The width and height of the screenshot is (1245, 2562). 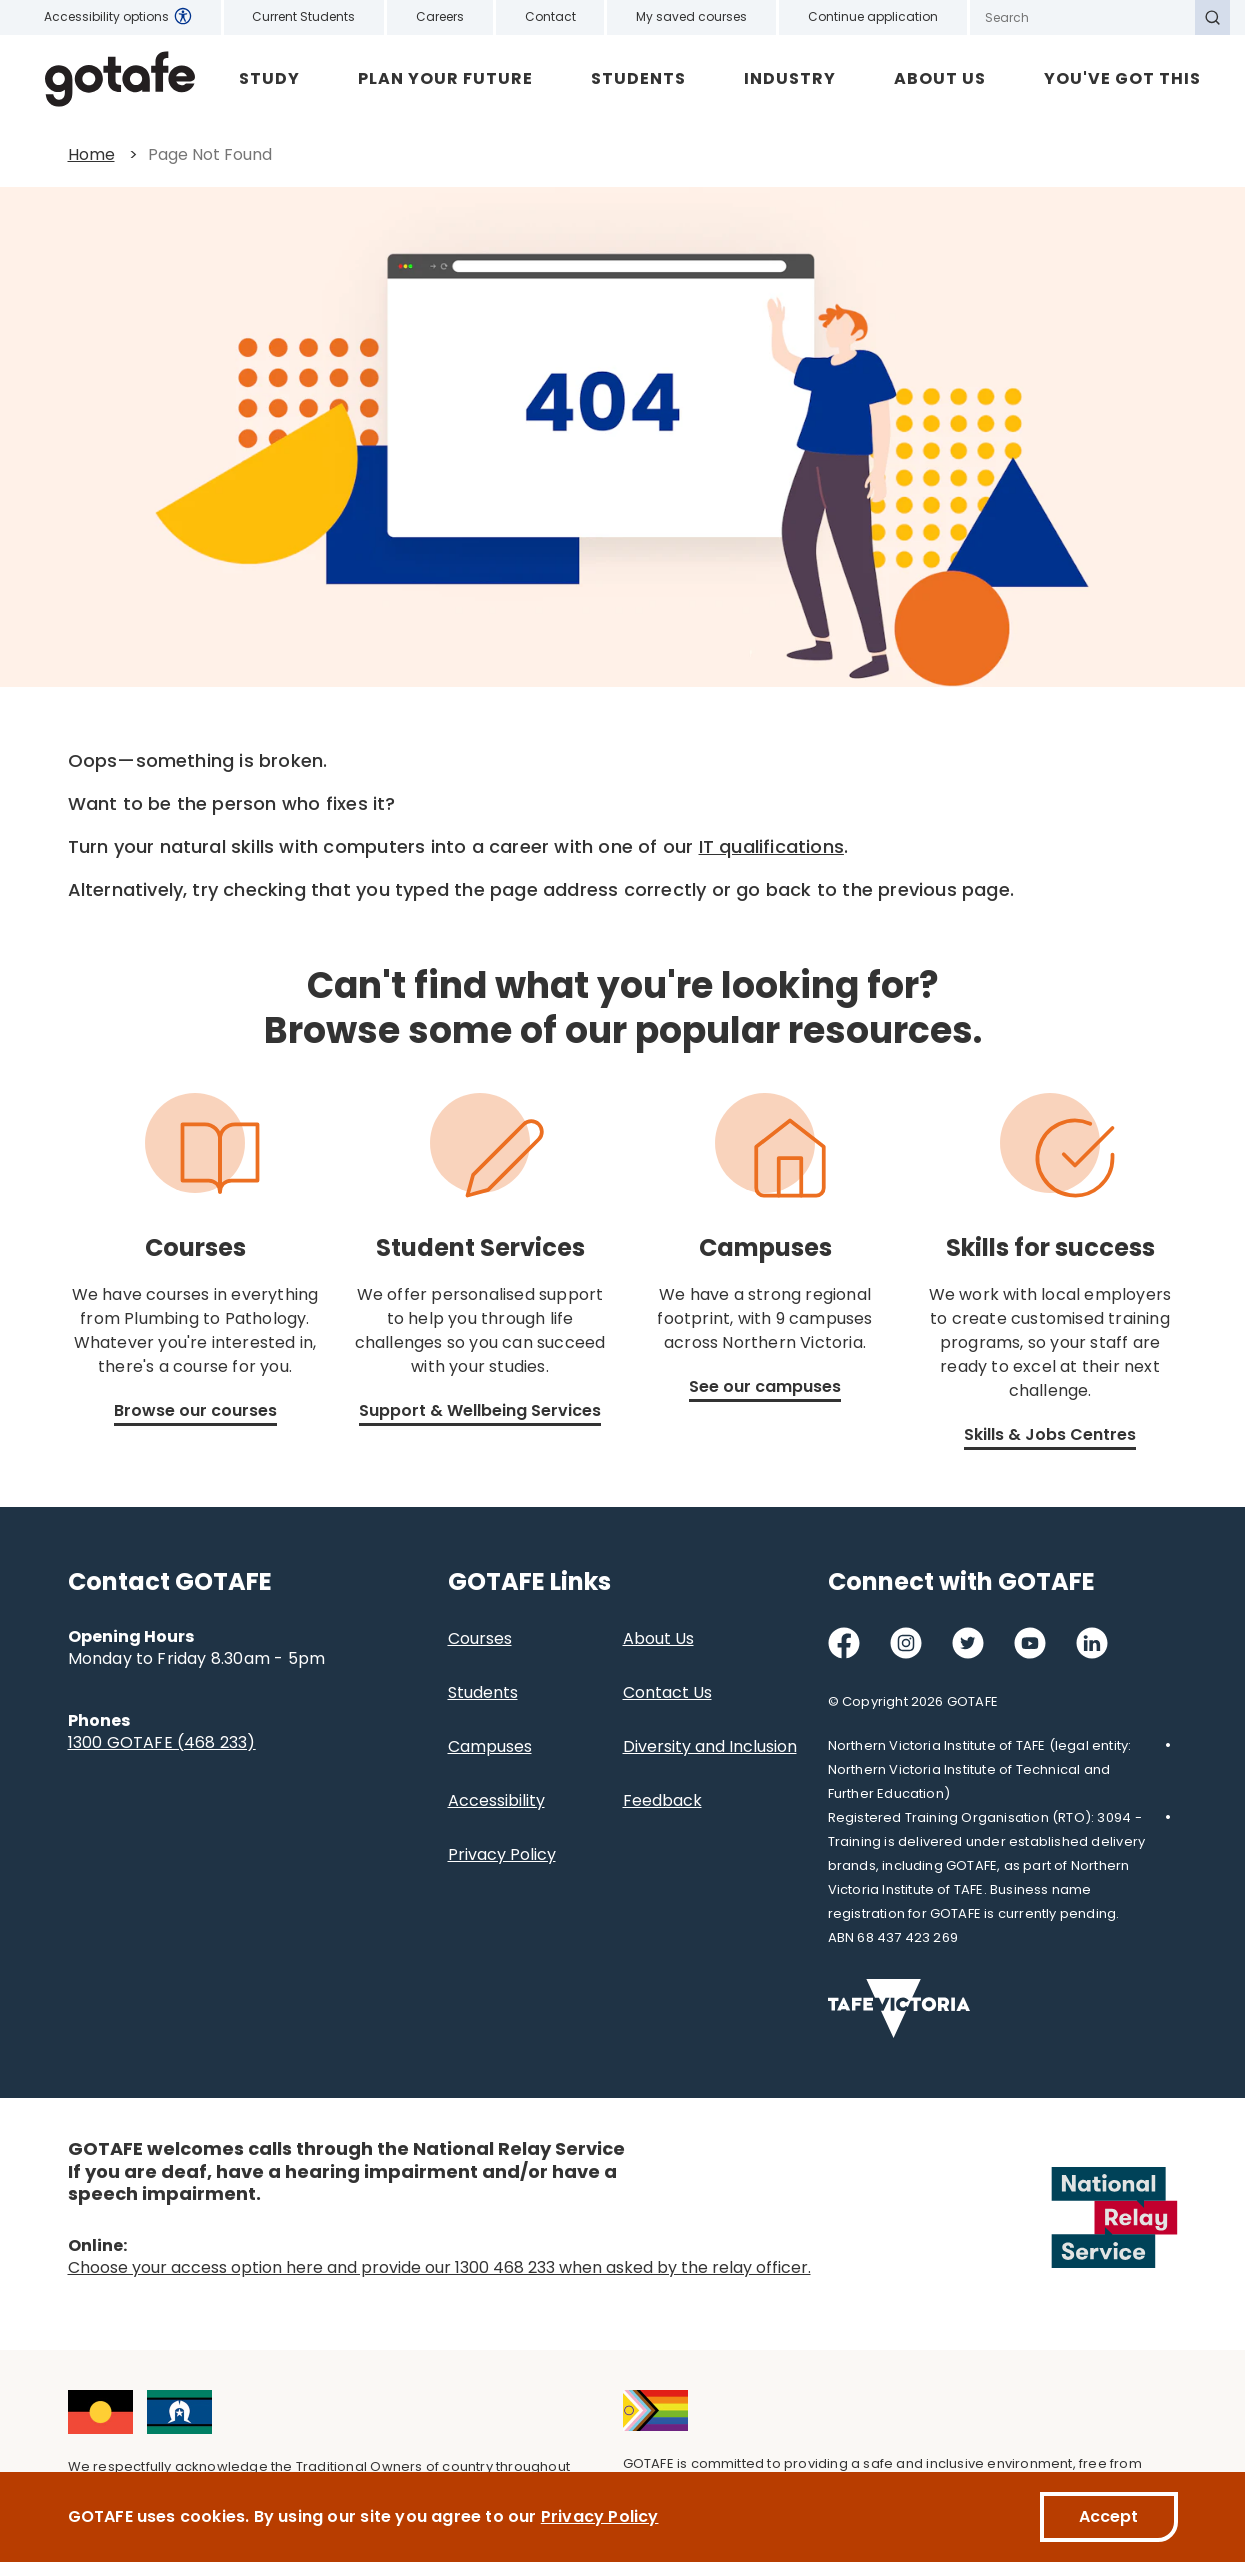 What do you see at coordinates (1108, 2516) in the screenshot?
I see `Accept` at bounding box center [1108, 2516].